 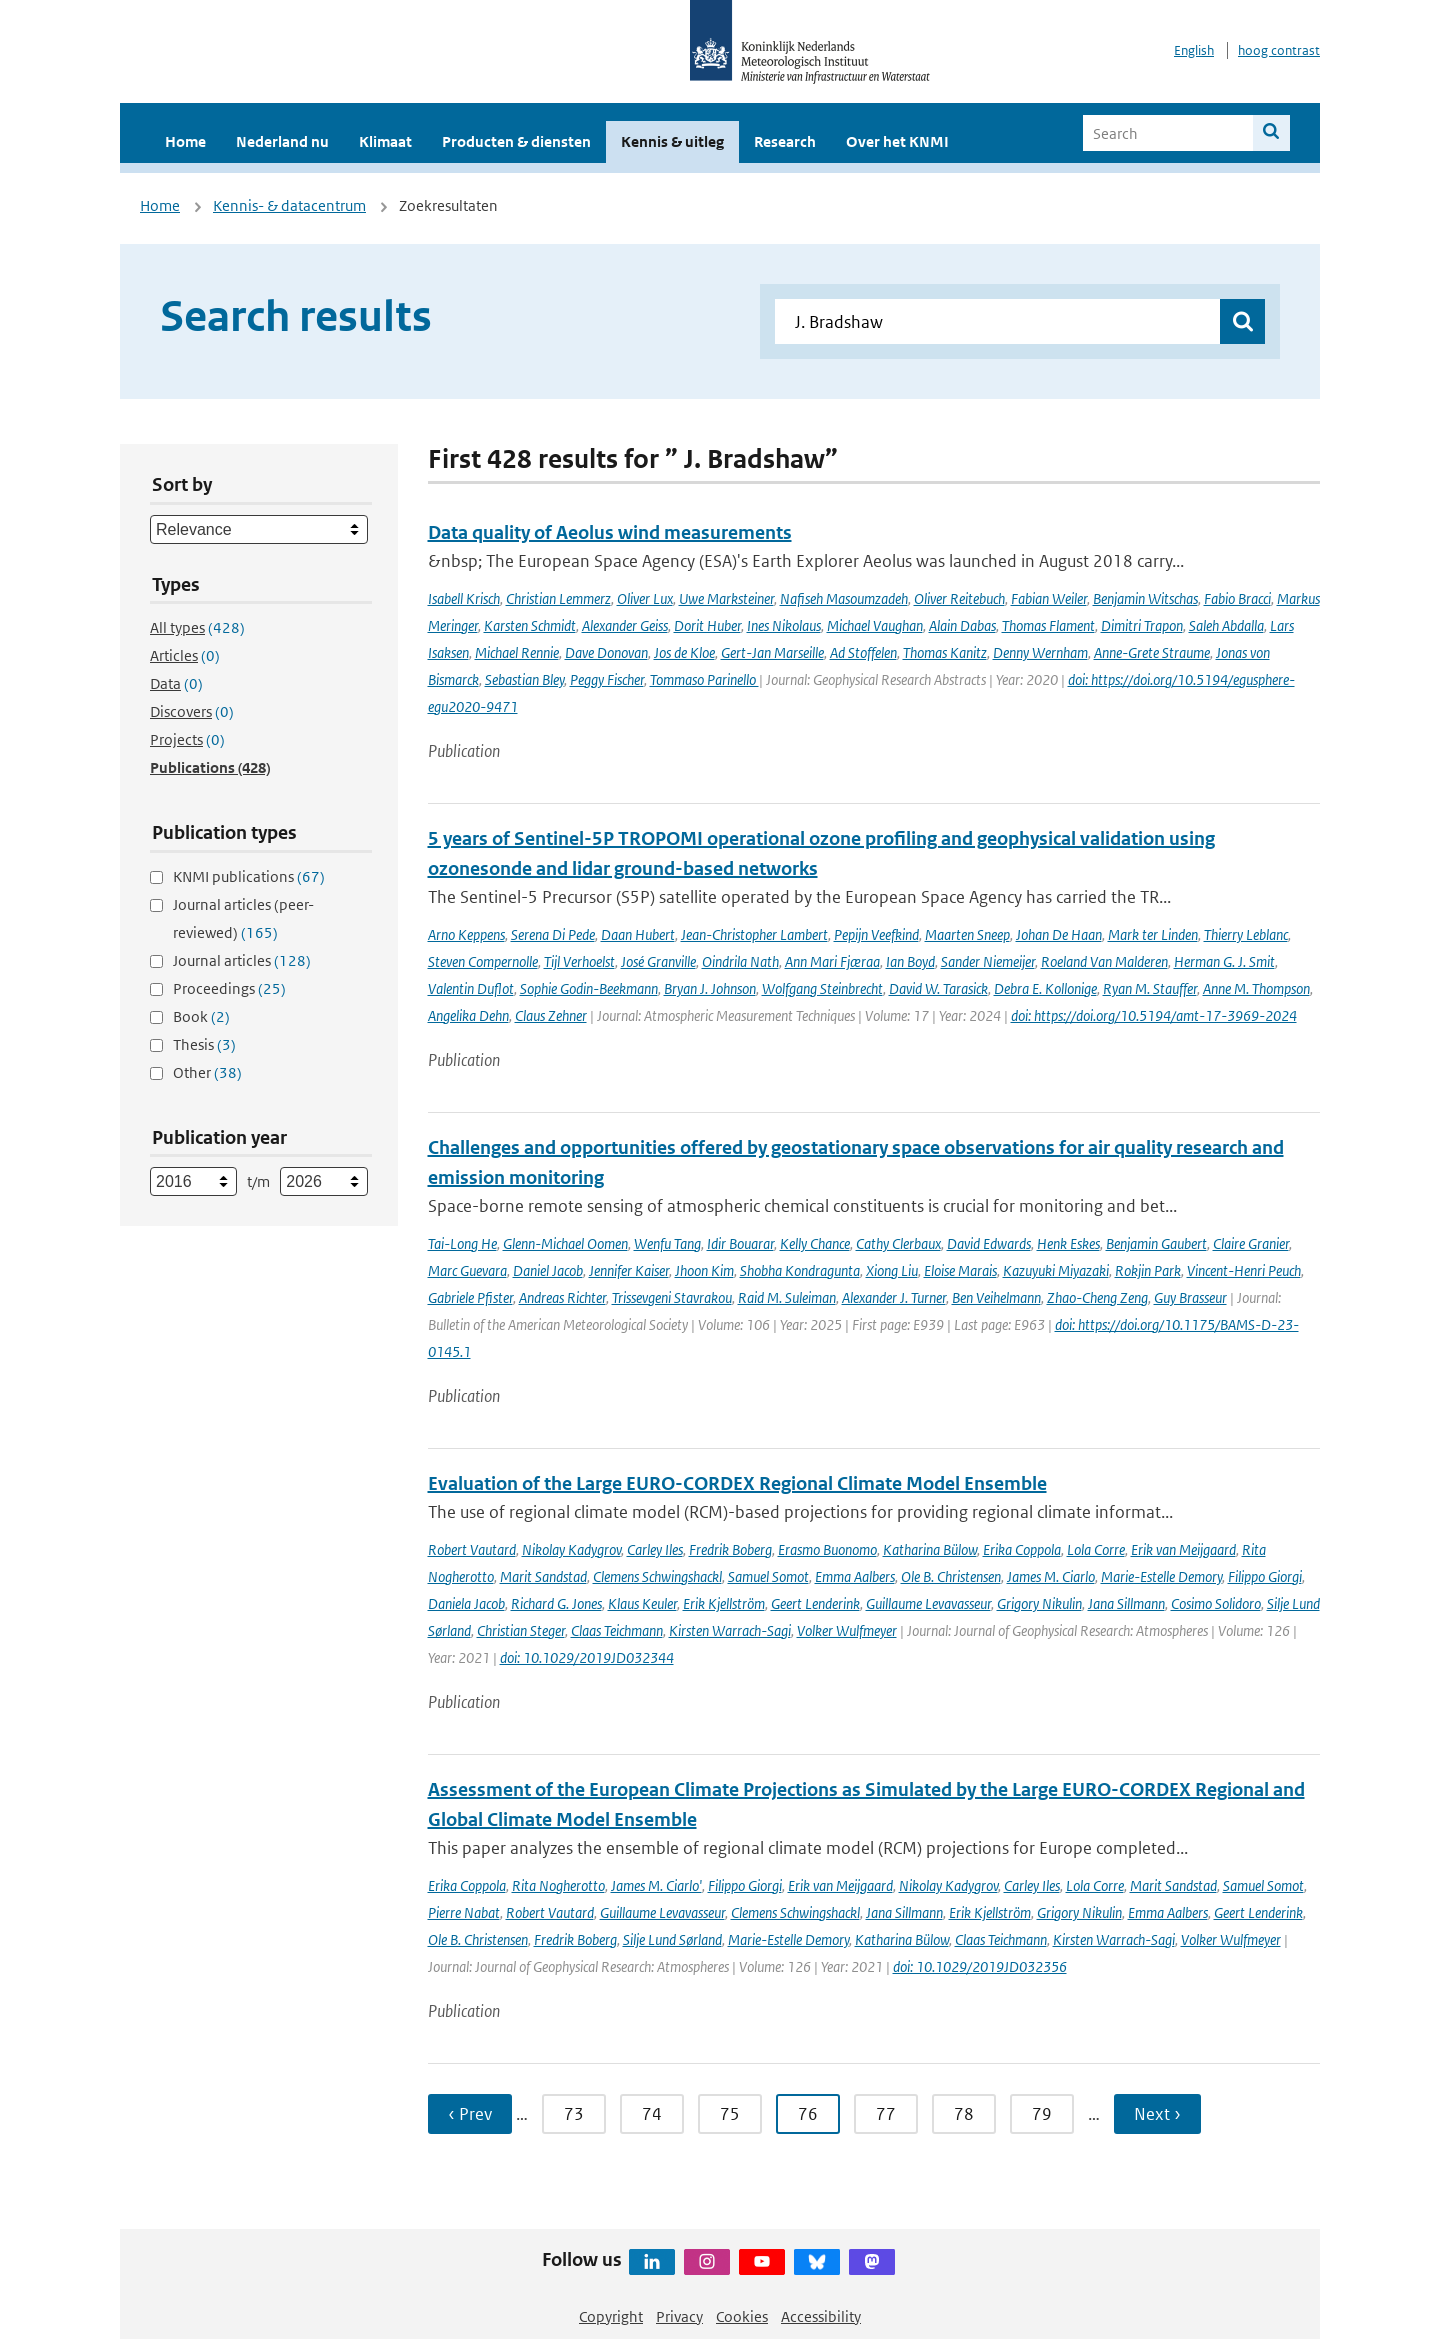 I want to click on Filippo Giorgi, so click(x=1265, y=1576).